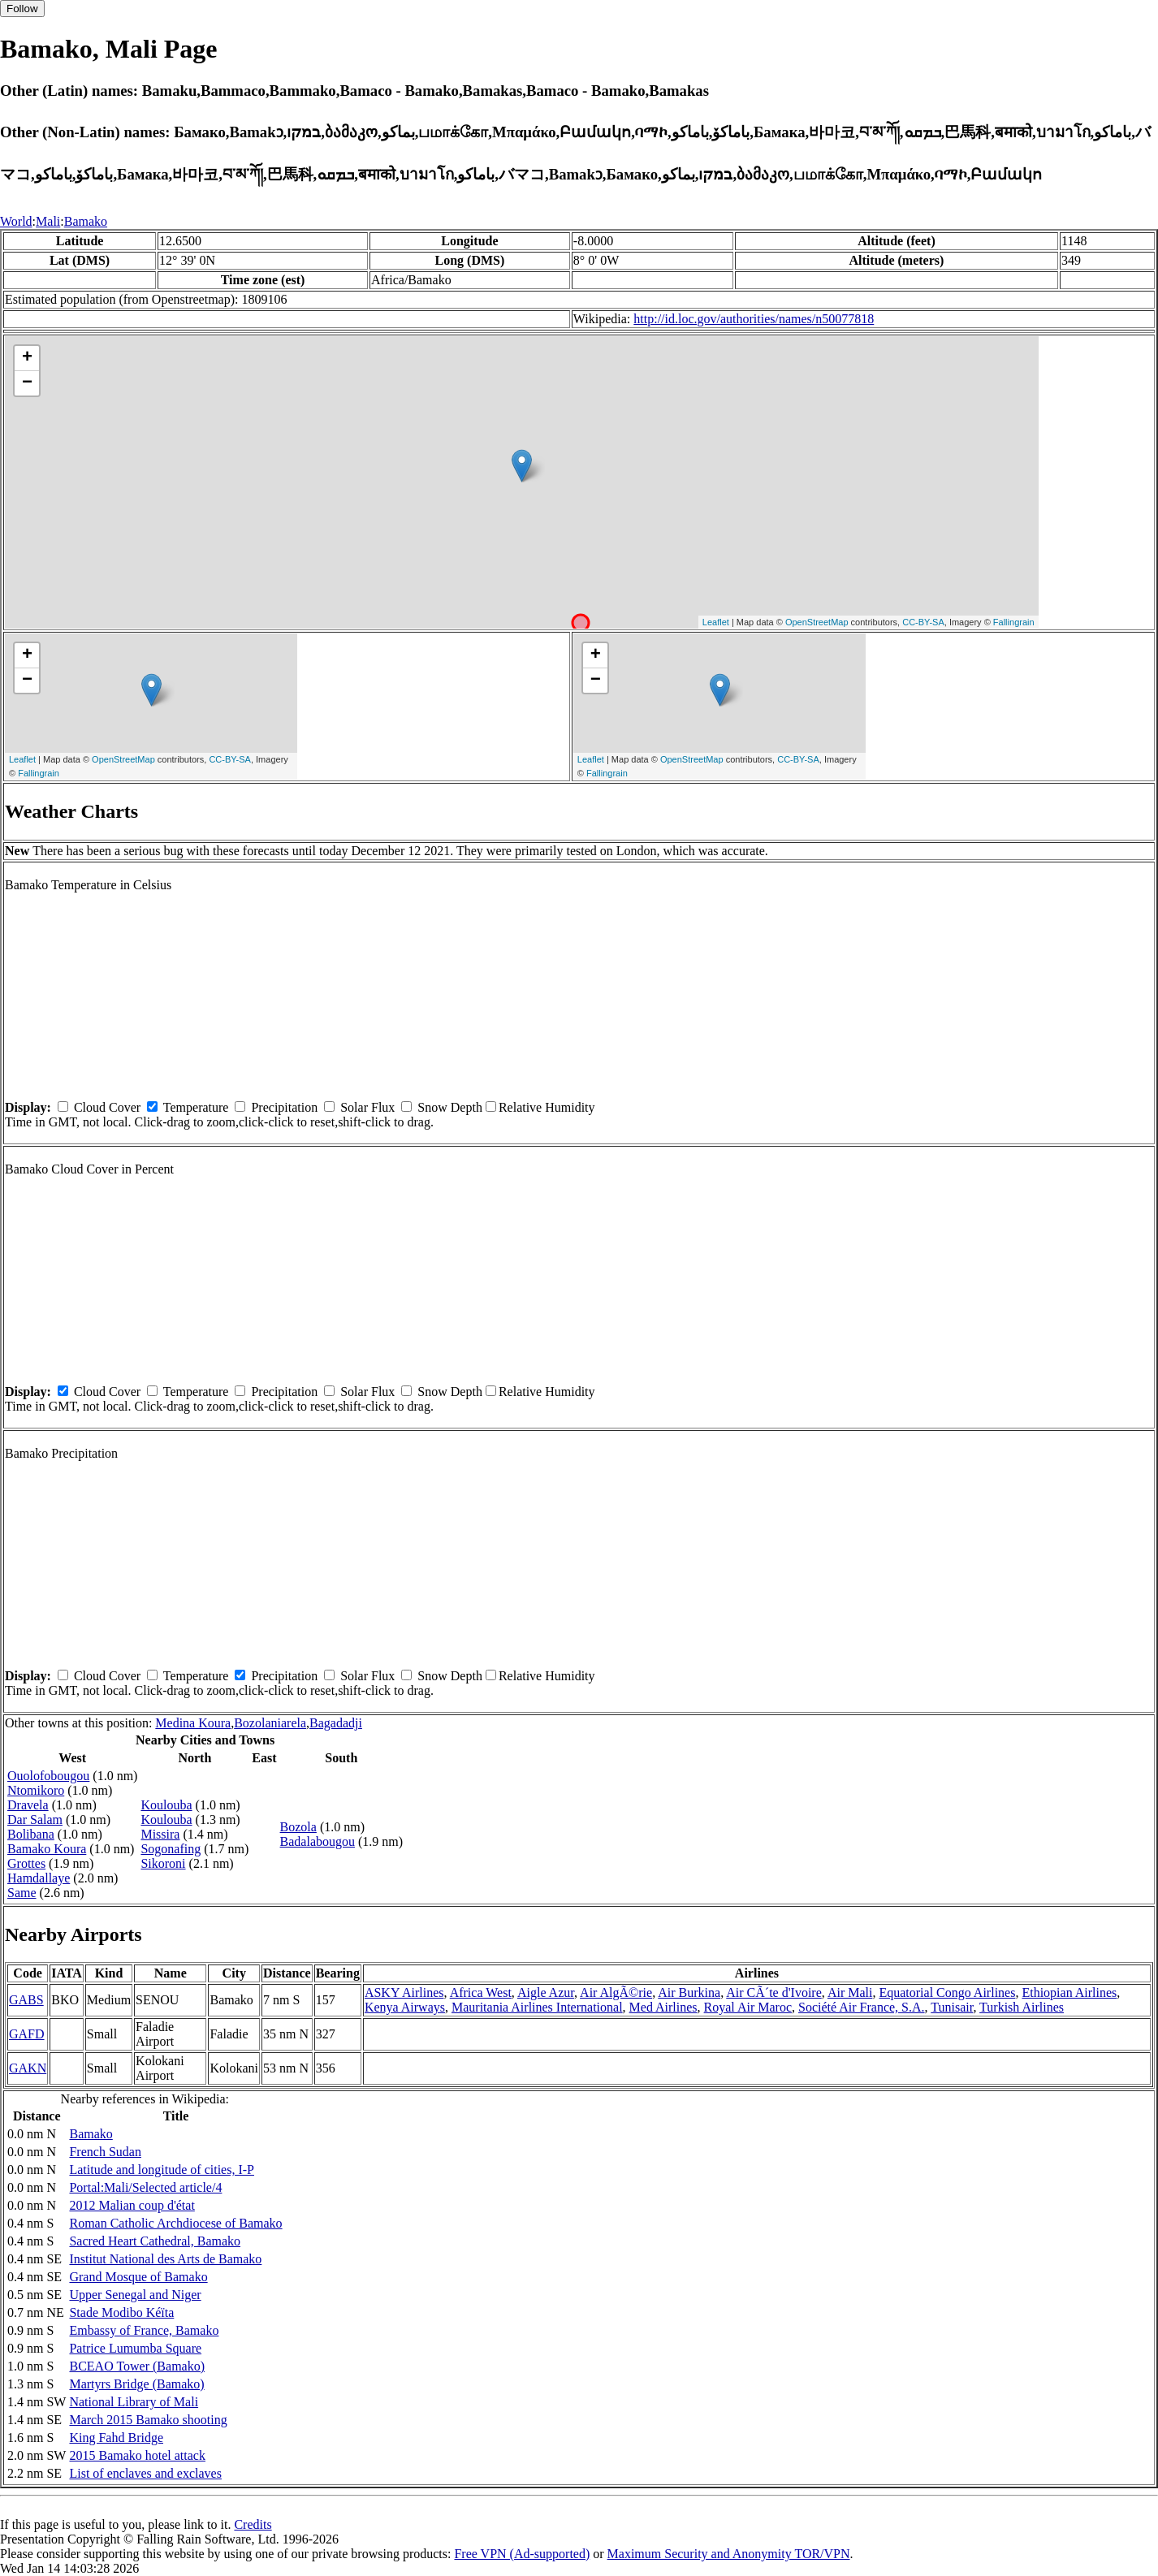 The image size is (1158, 2576). What do you see at coordinates (133, 2402) in the screenshot?
I see `National Library of Mali` at bounding box center [133, 2402].